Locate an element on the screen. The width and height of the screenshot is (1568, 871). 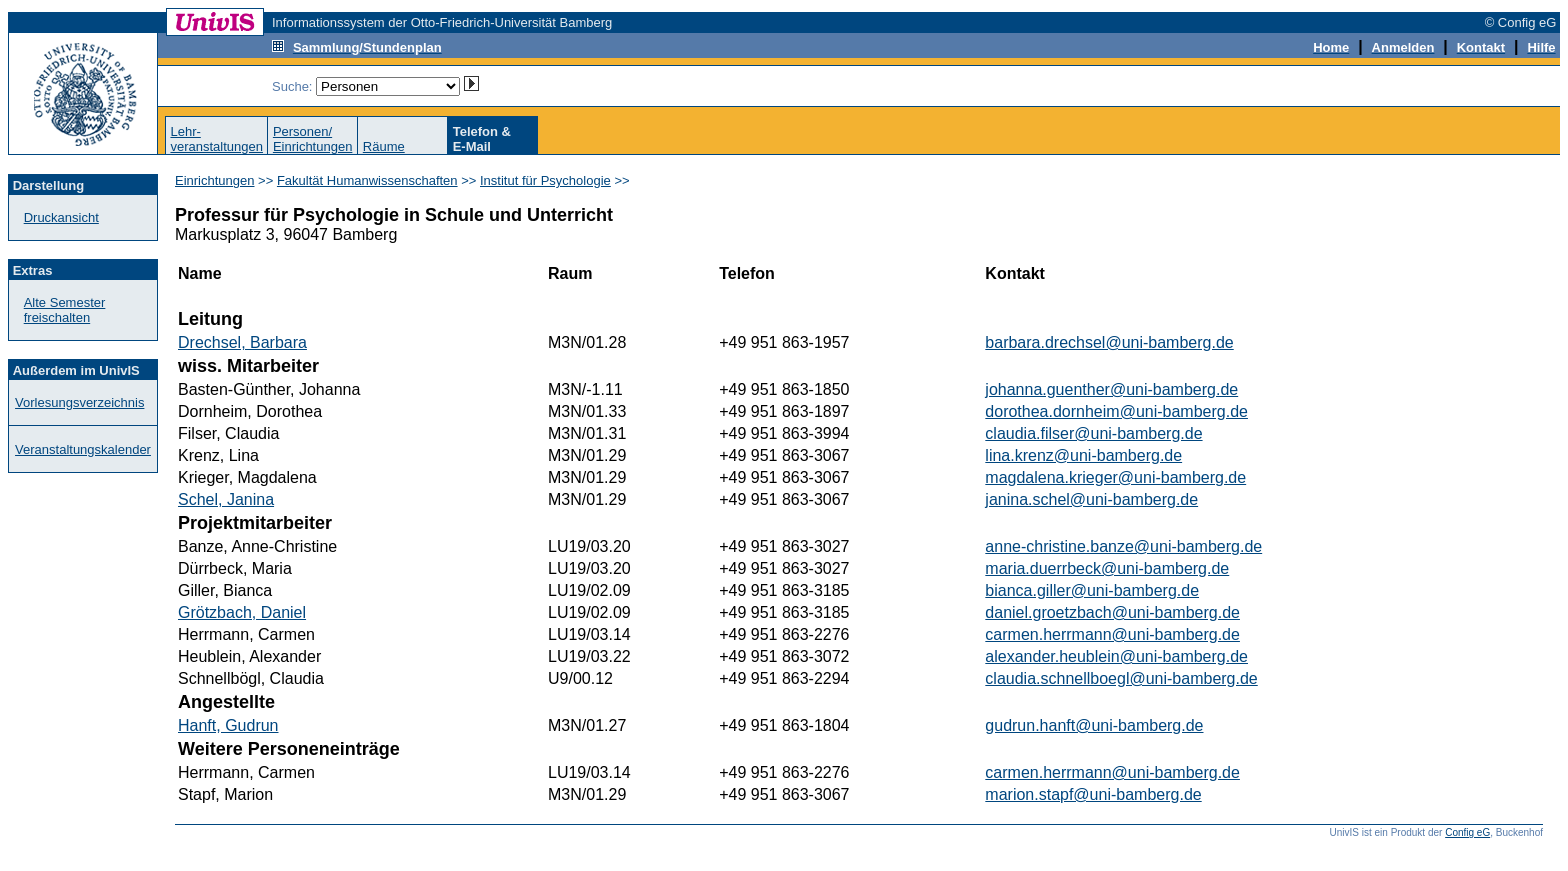
Räume is located at coordinates (384, 146).